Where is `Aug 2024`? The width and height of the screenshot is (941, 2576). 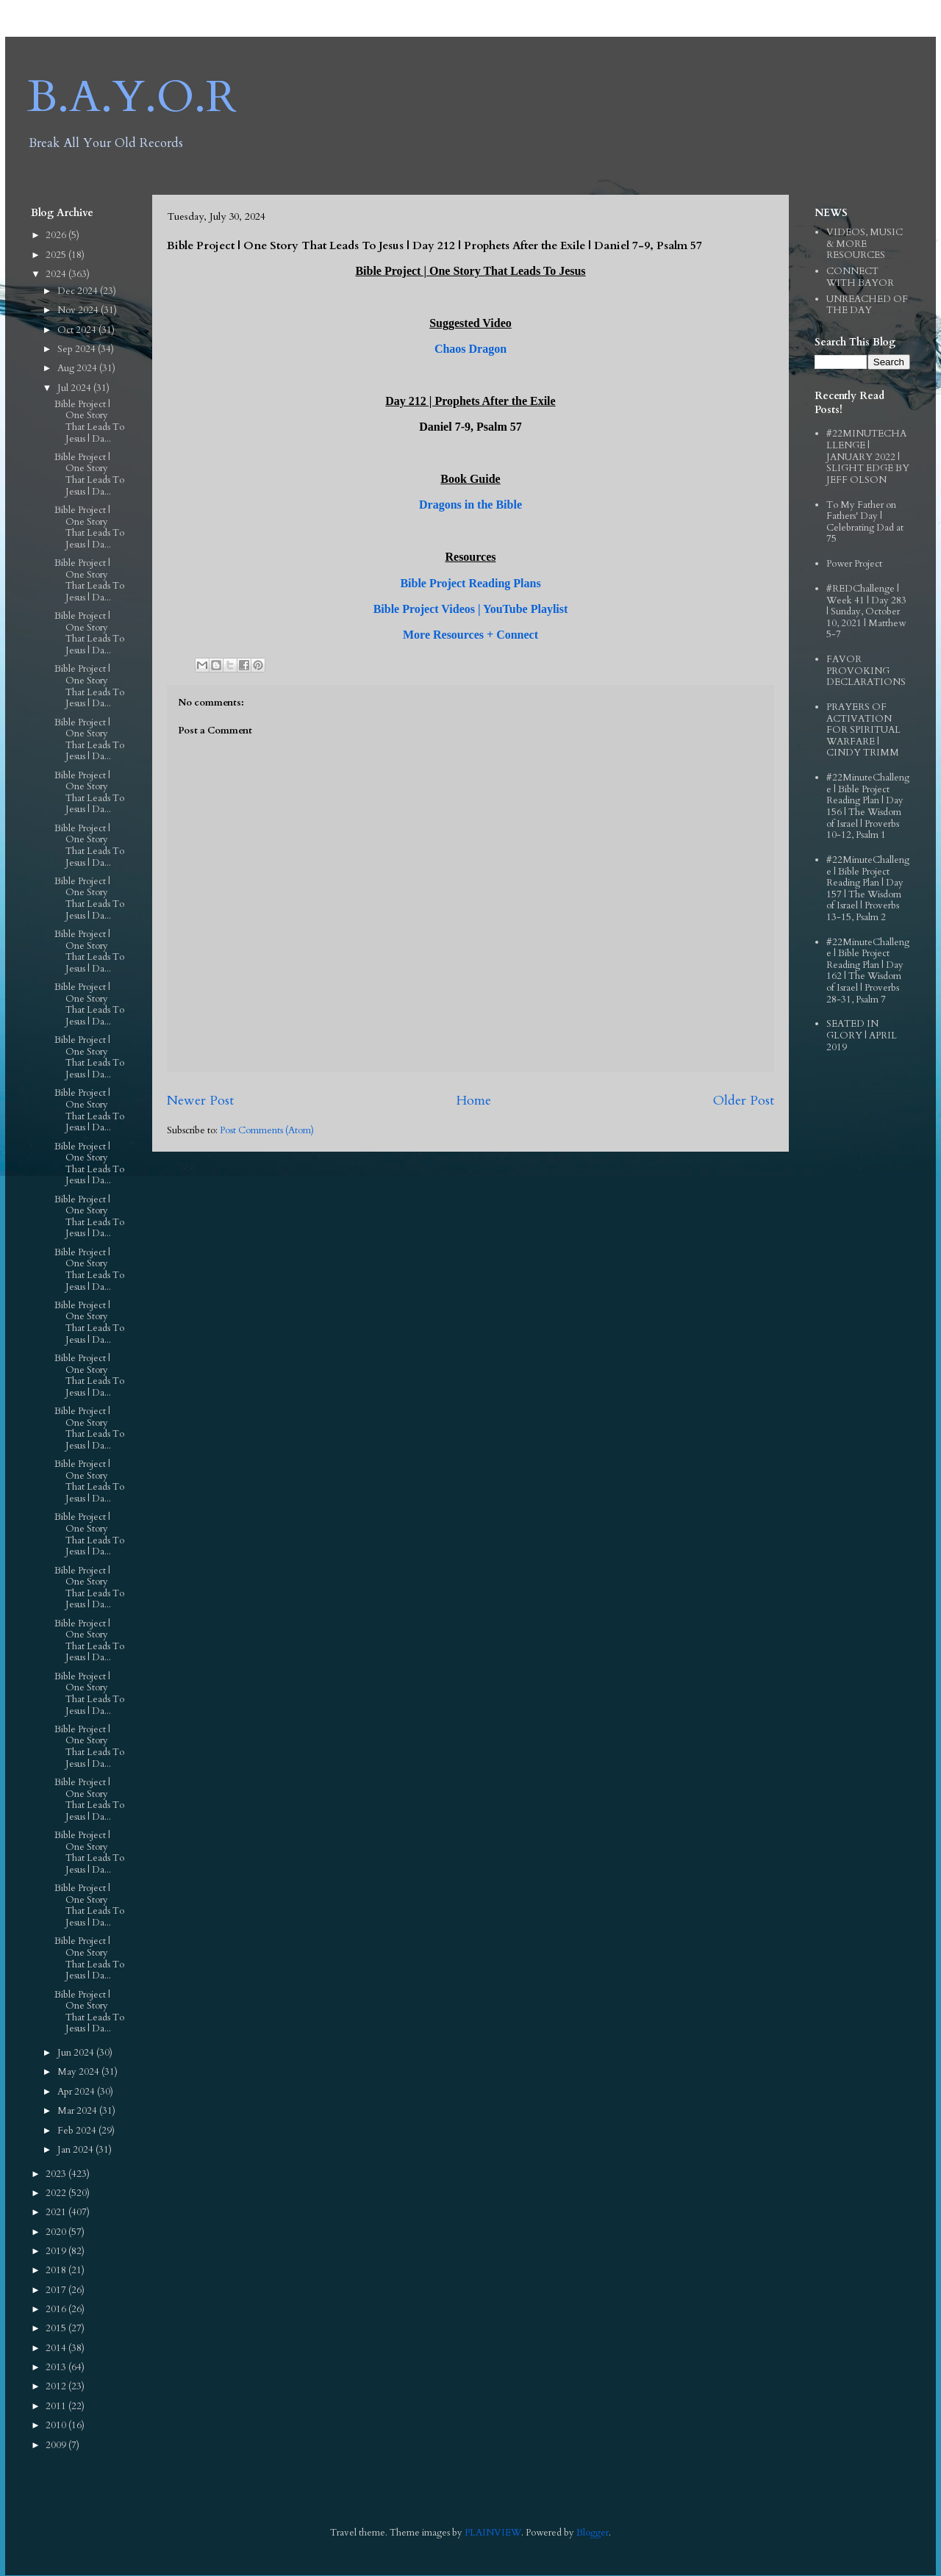
Aug 2024 is located at coordinates (78, 368).